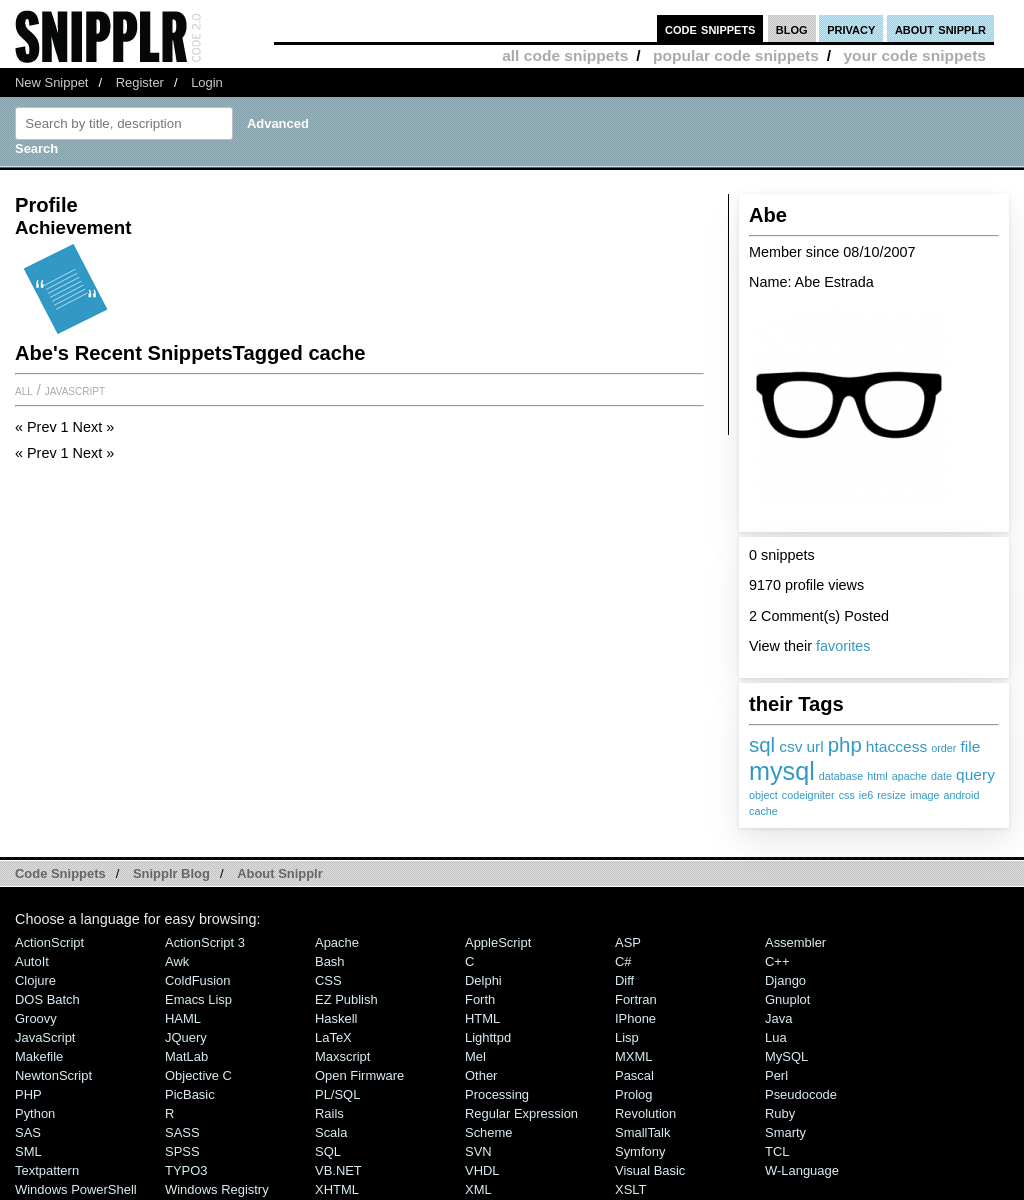  Describe the element at coordinates (776, 1075) in the screenshot. I see `Perl` at that location.